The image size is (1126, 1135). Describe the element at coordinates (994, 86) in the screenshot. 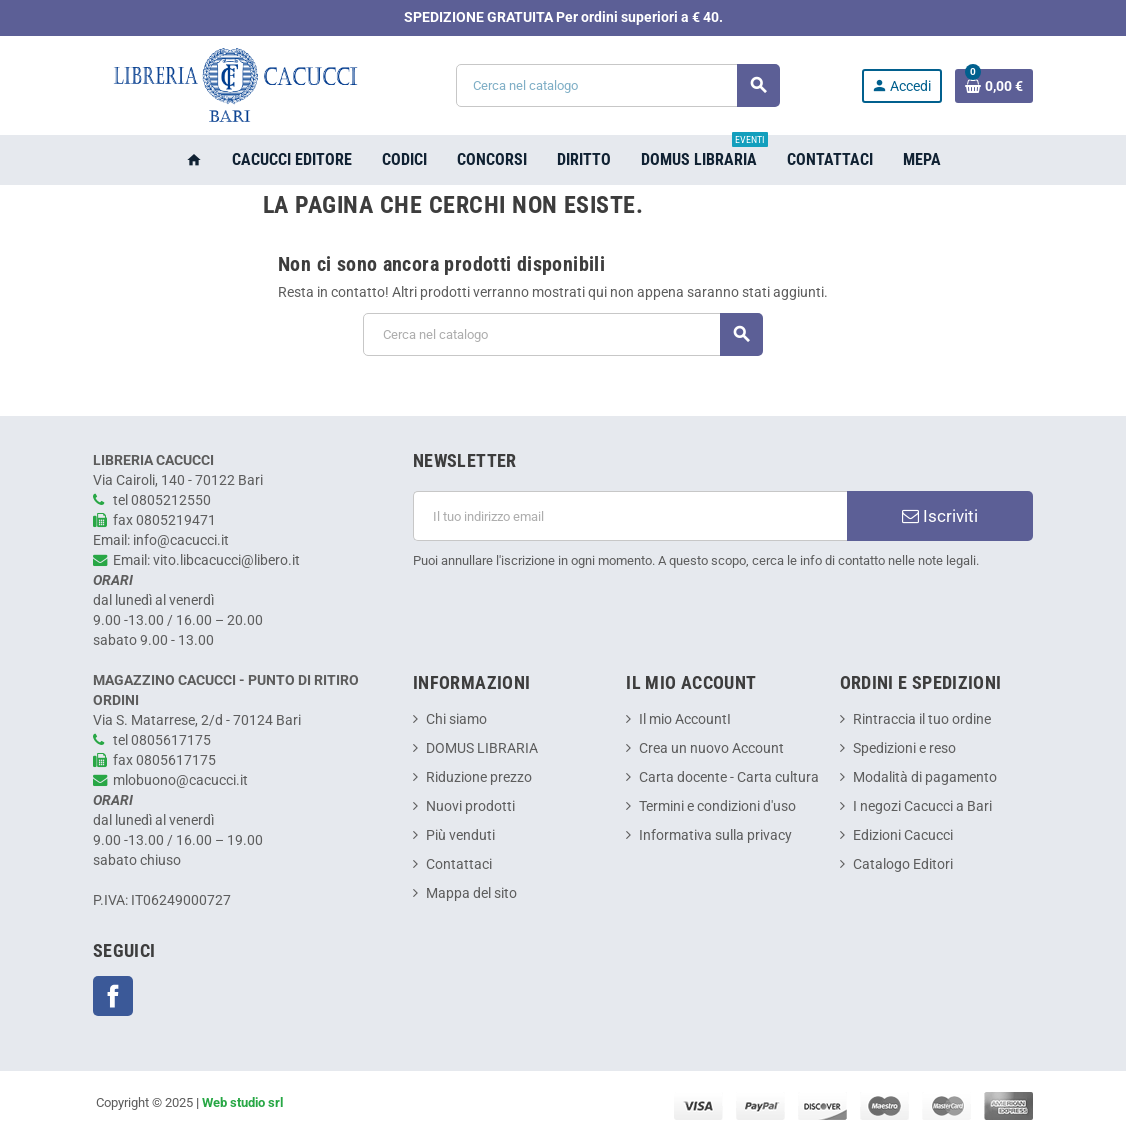

I see `[Link al carrello contenente 0 prodotti]` at that location.